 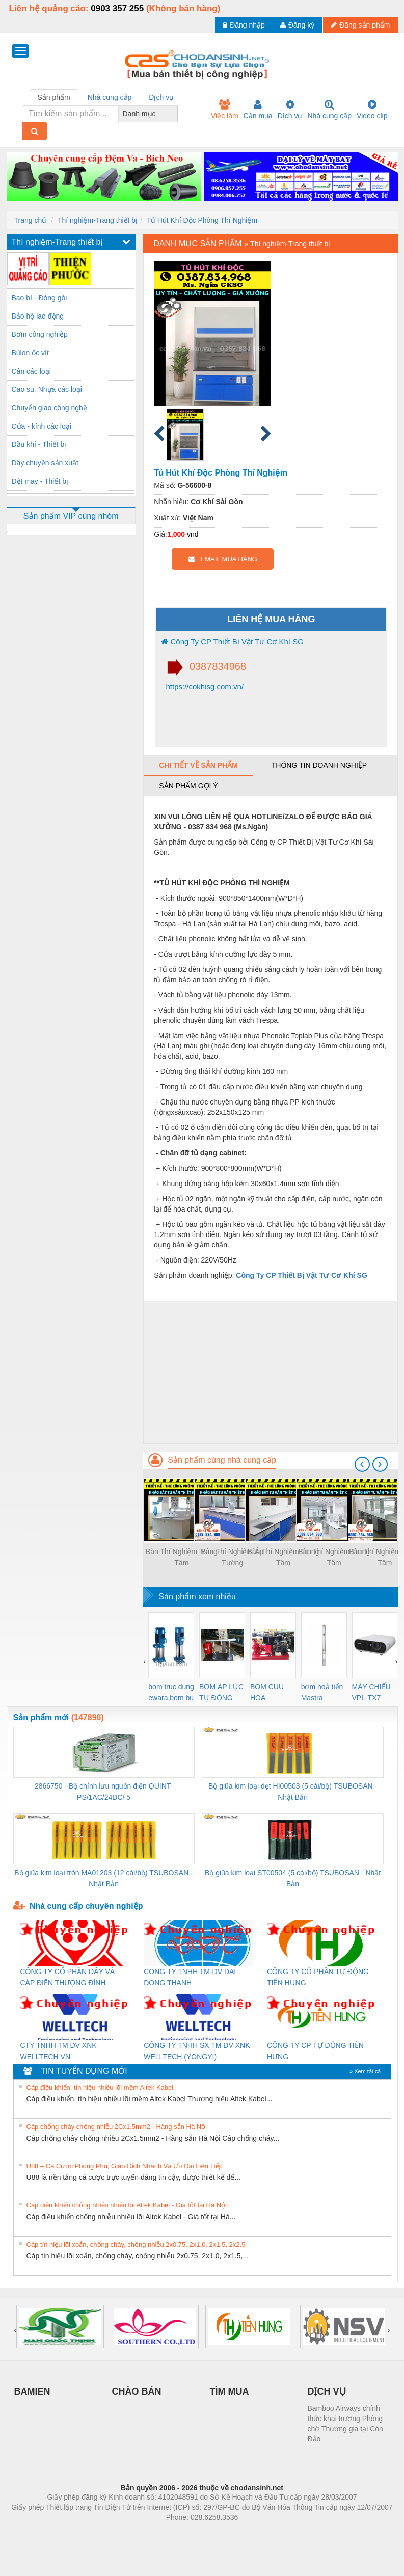 I want to click on Cửa - kính các loại, so click(x=41, y=426).